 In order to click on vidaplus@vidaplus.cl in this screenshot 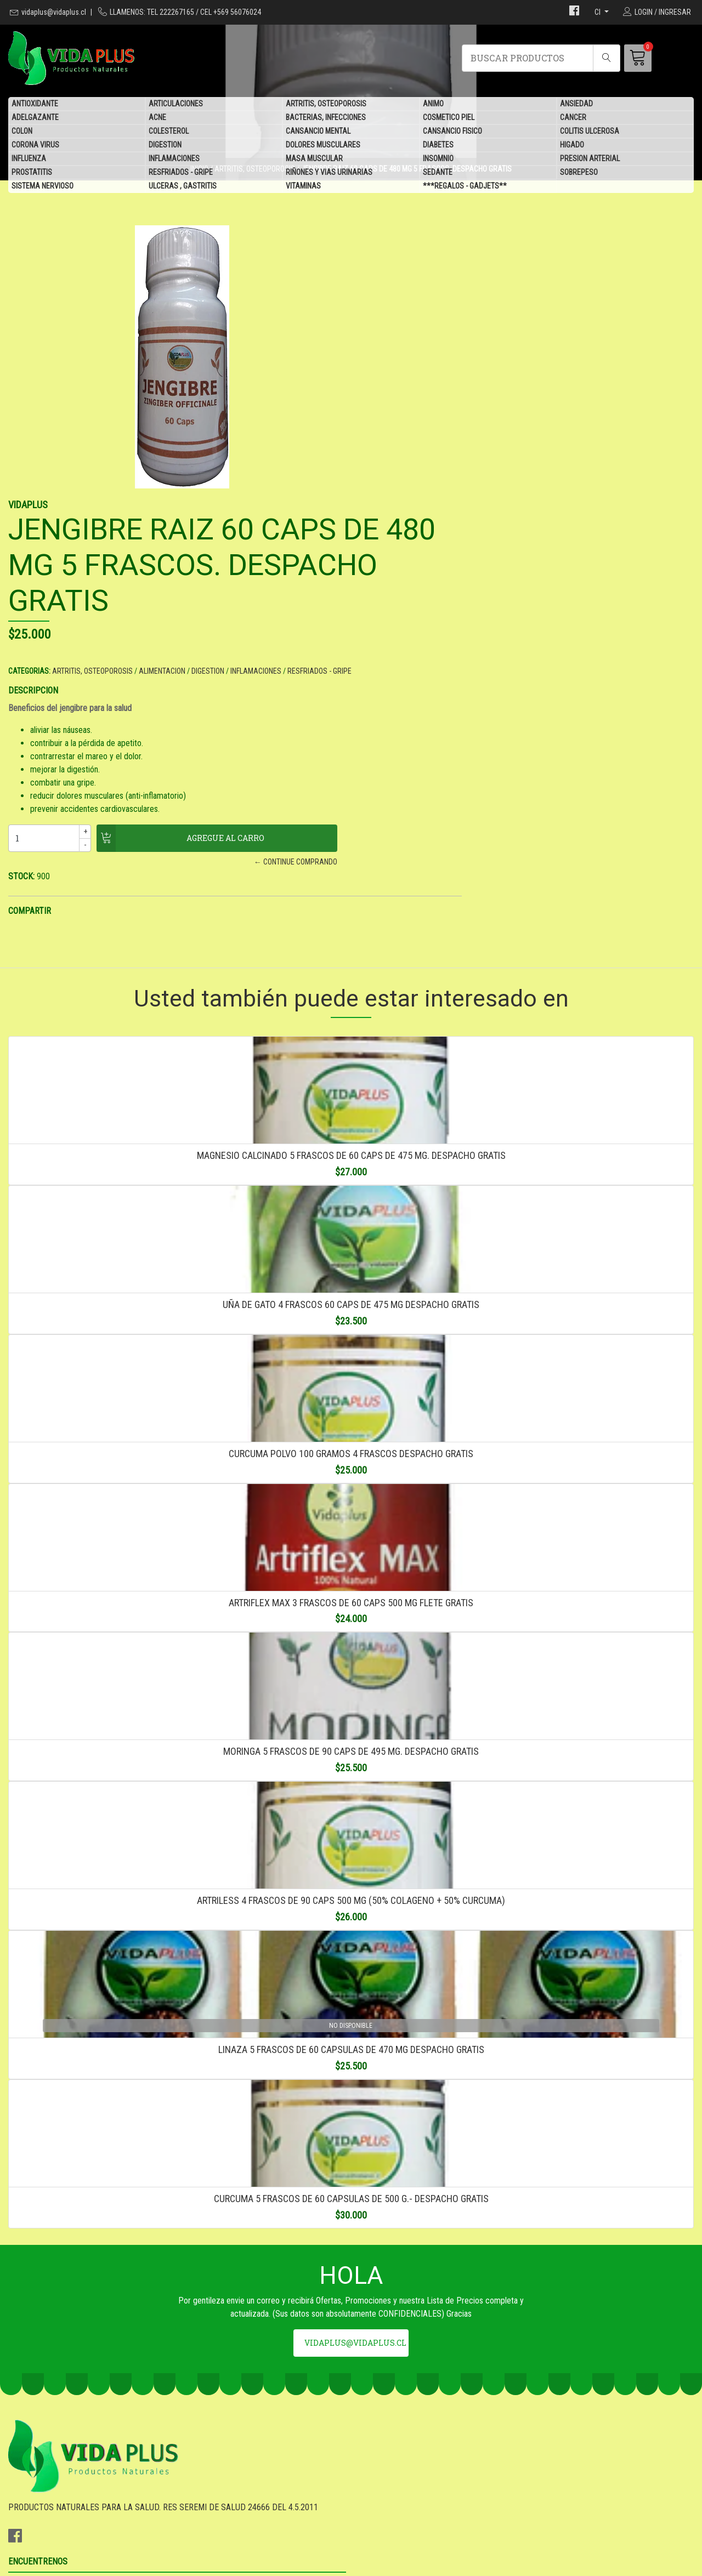, I will do `click(53, 12)`.